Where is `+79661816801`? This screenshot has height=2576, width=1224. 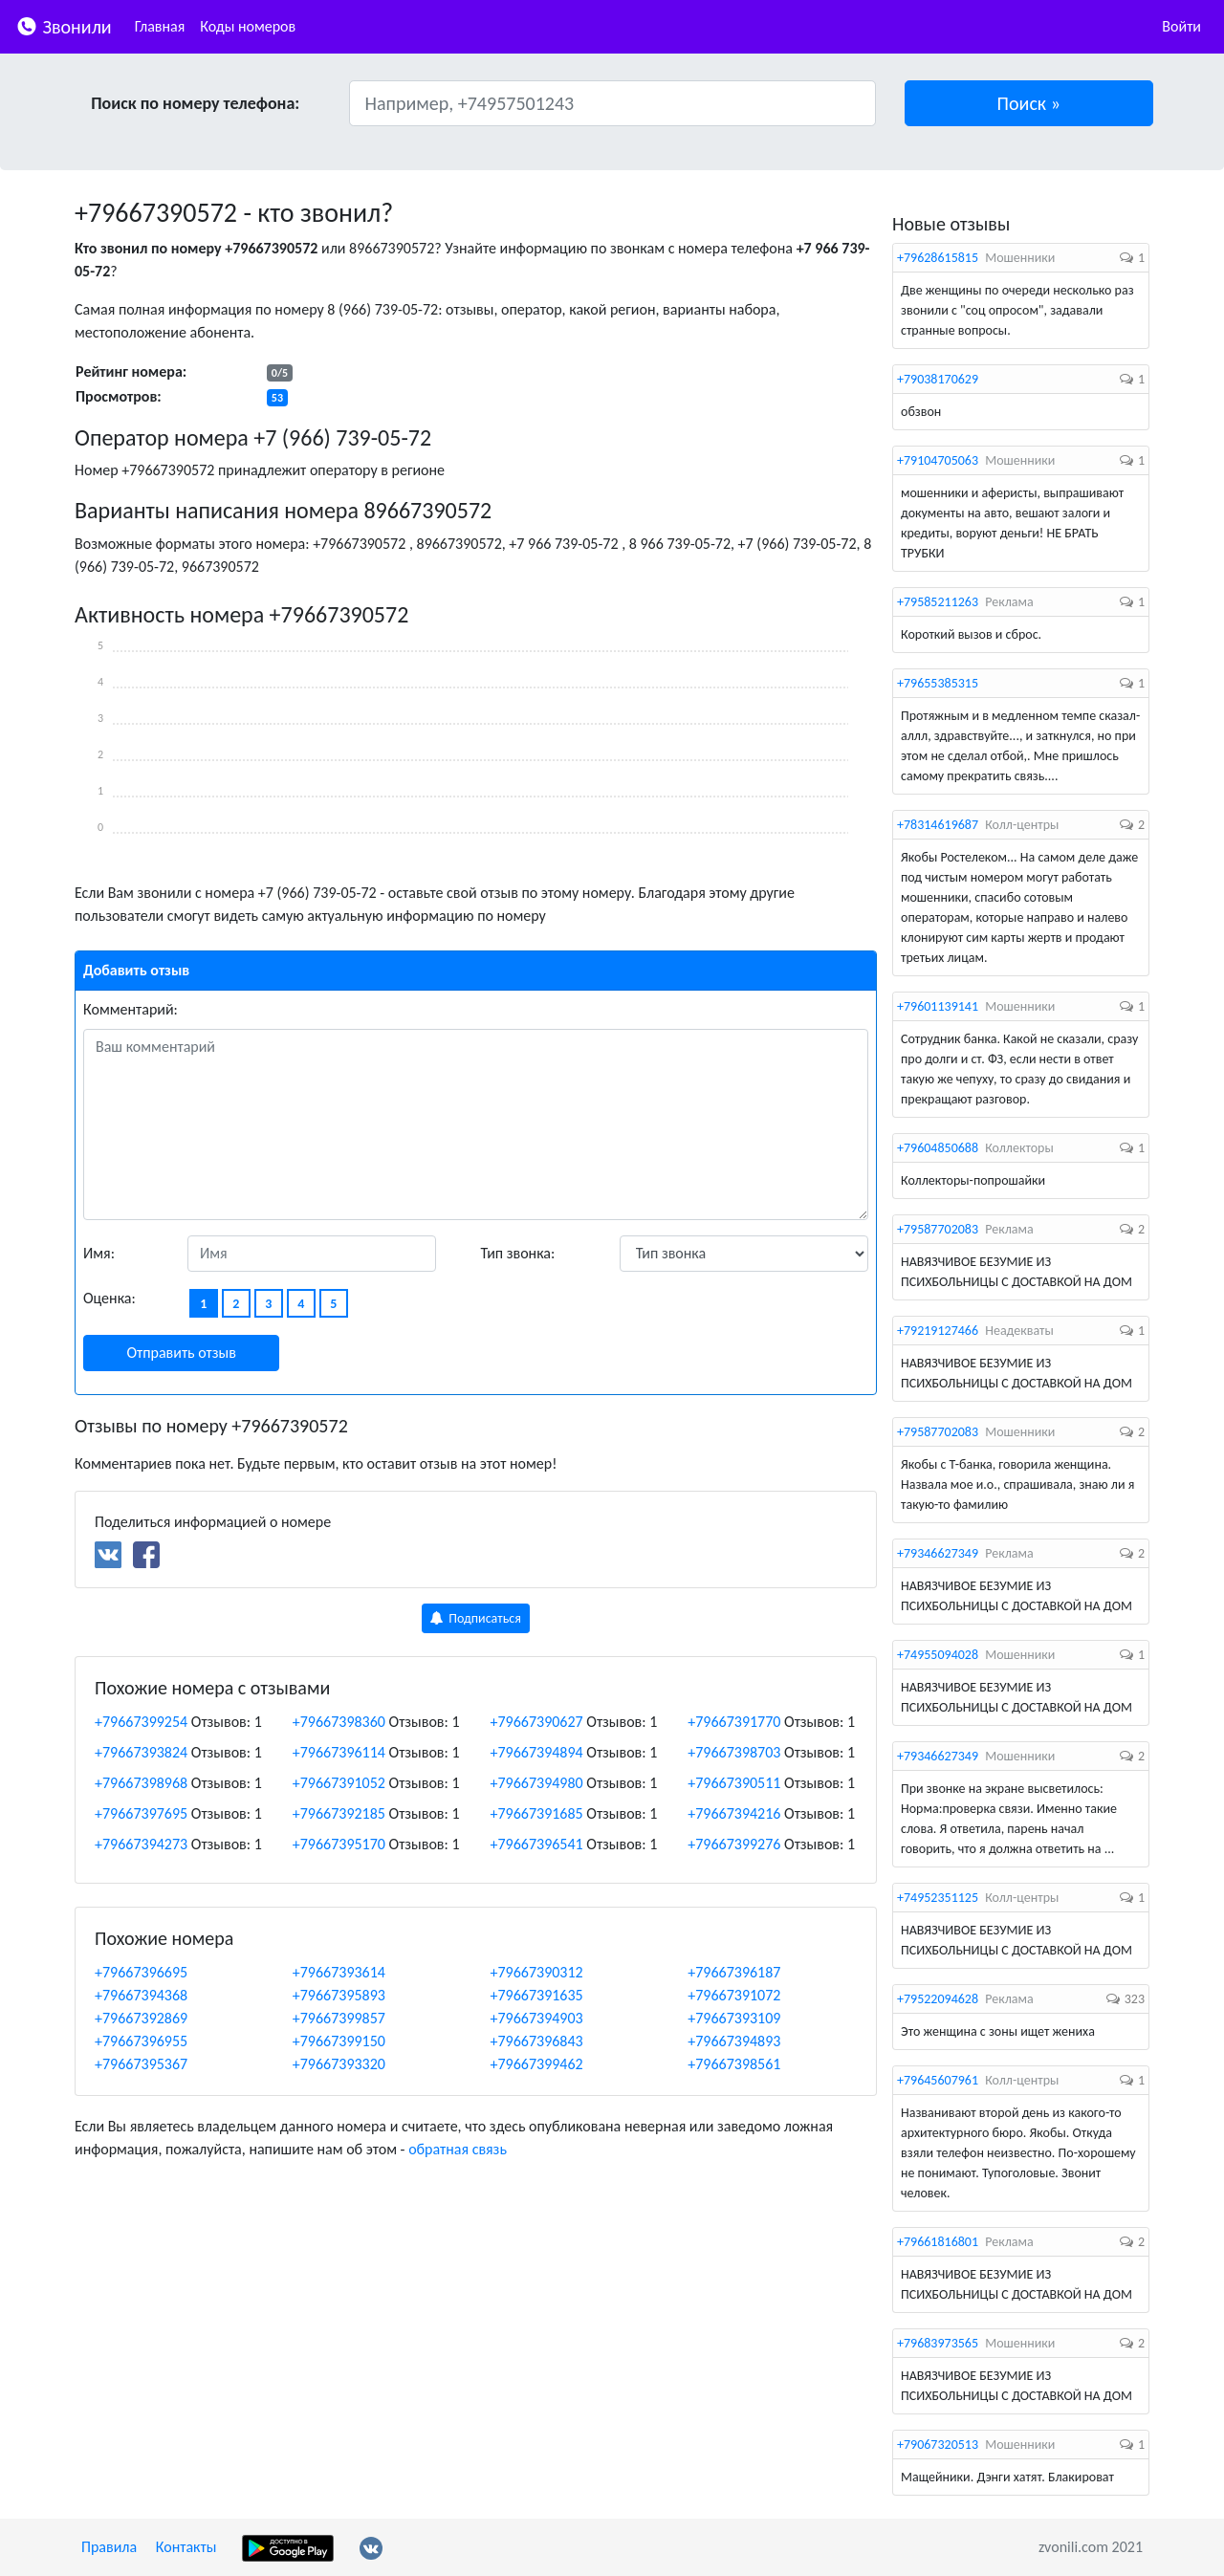
+79661816801 is located at coordinates (937, 2242).